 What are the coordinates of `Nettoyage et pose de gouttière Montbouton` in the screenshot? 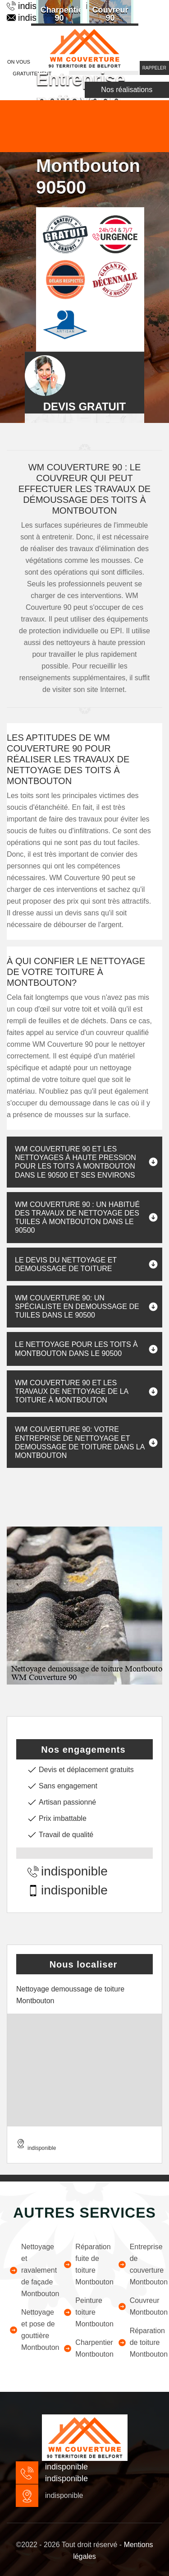 It's located at (30, 2329).